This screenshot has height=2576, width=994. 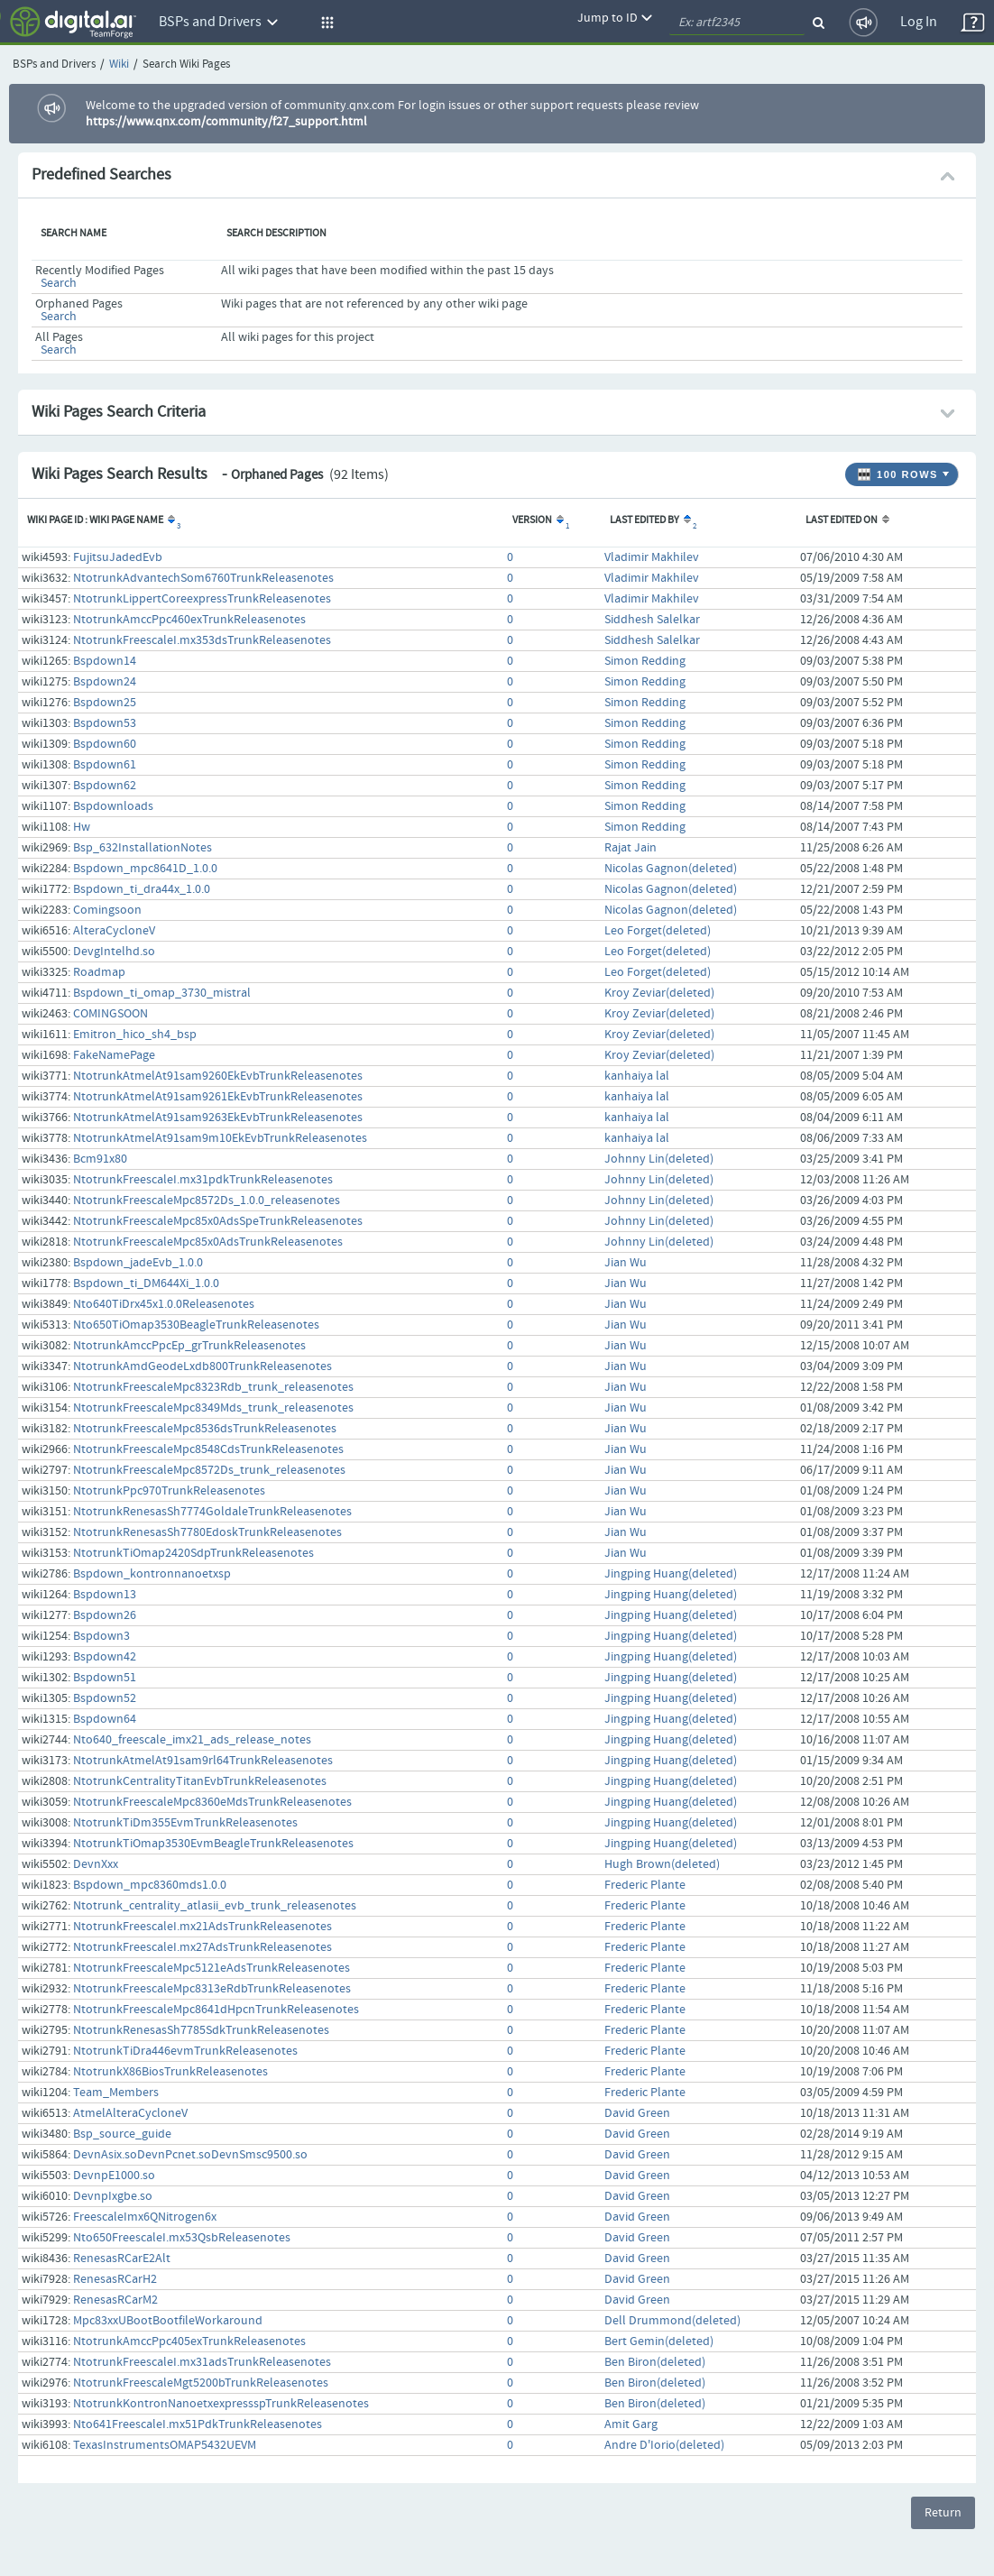 What do you see at coordinates (737, 22) in the screenshot?
I see `[quickSearch1]` at bounding box center [737, 22].